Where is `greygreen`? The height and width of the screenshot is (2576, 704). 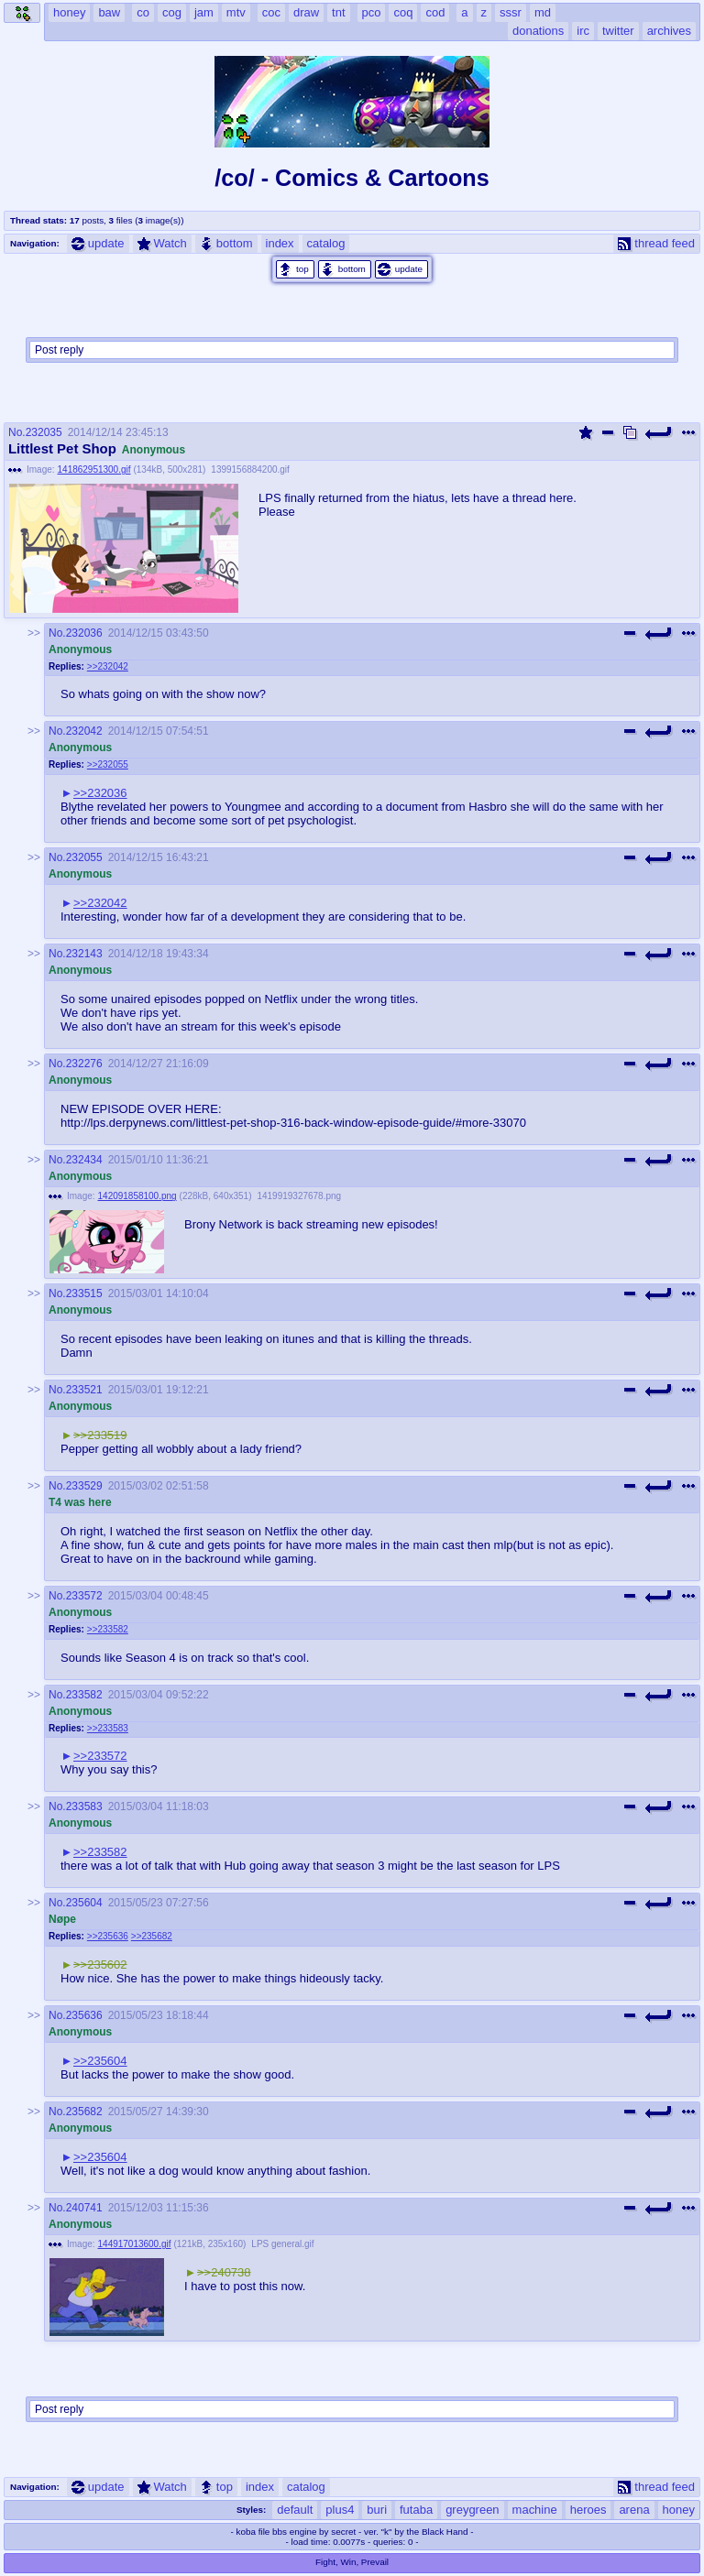
greygreen is located at coordinates (472, 2509).